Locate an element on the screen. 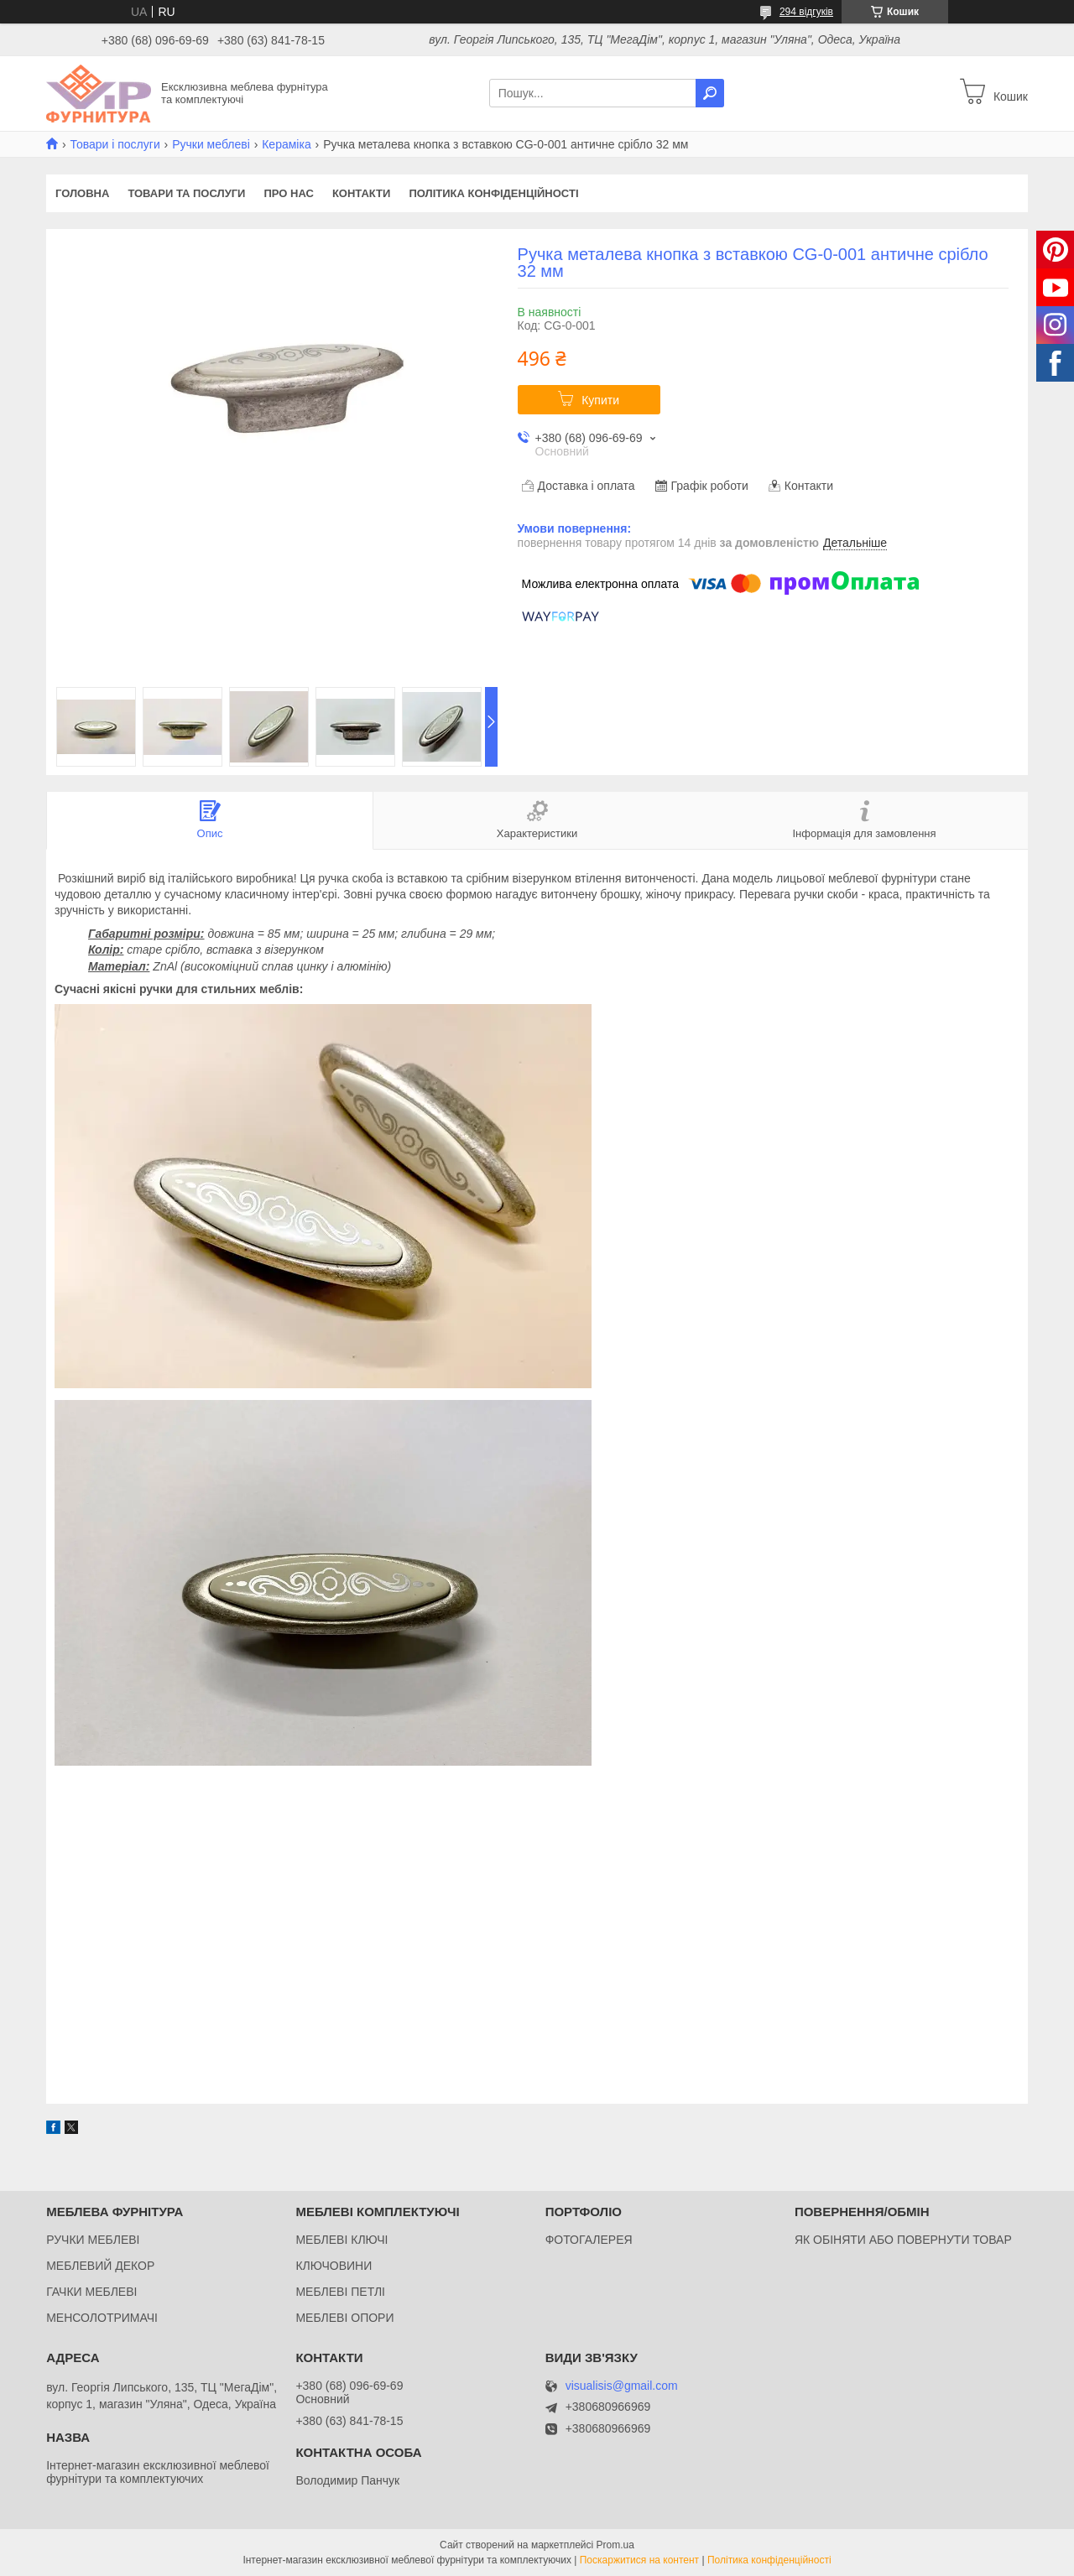 Image resolution: width=1074 pixels, height=2576 pixels. МЕБЛЕВИЙ ДЕКОР is located at coordinates (100, 2265).